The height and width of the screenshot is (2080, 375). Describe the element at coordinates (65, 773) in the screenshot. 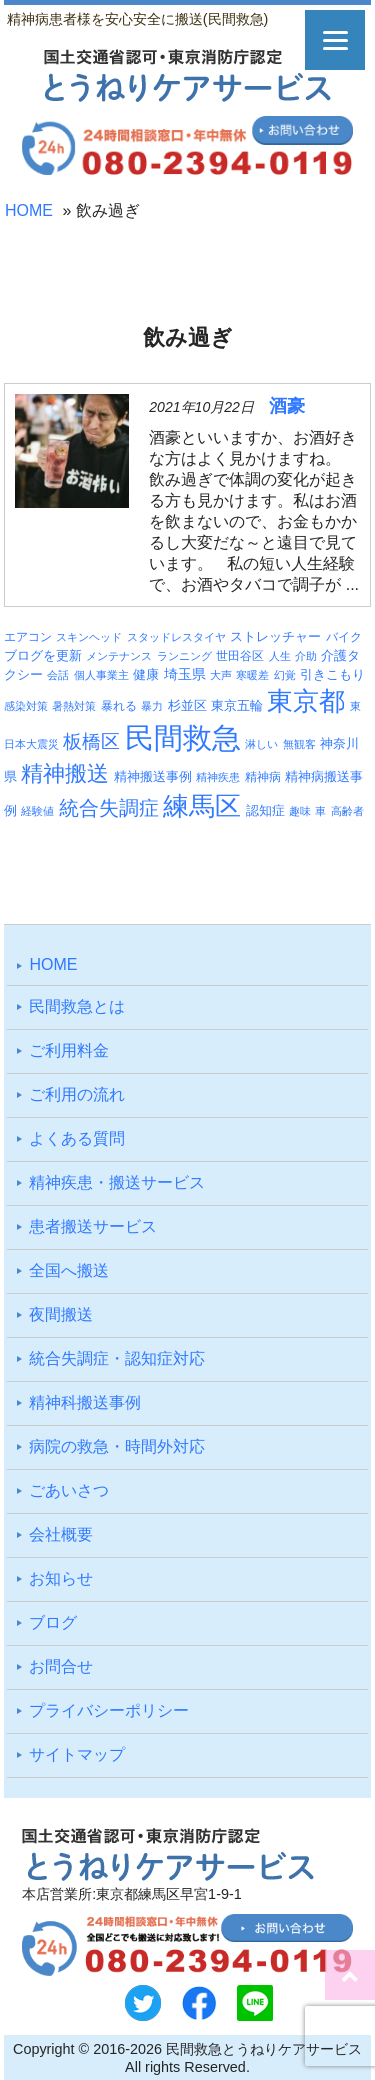

I see `精神搬送 [精神搬送 (41個の項目)]` at that location.